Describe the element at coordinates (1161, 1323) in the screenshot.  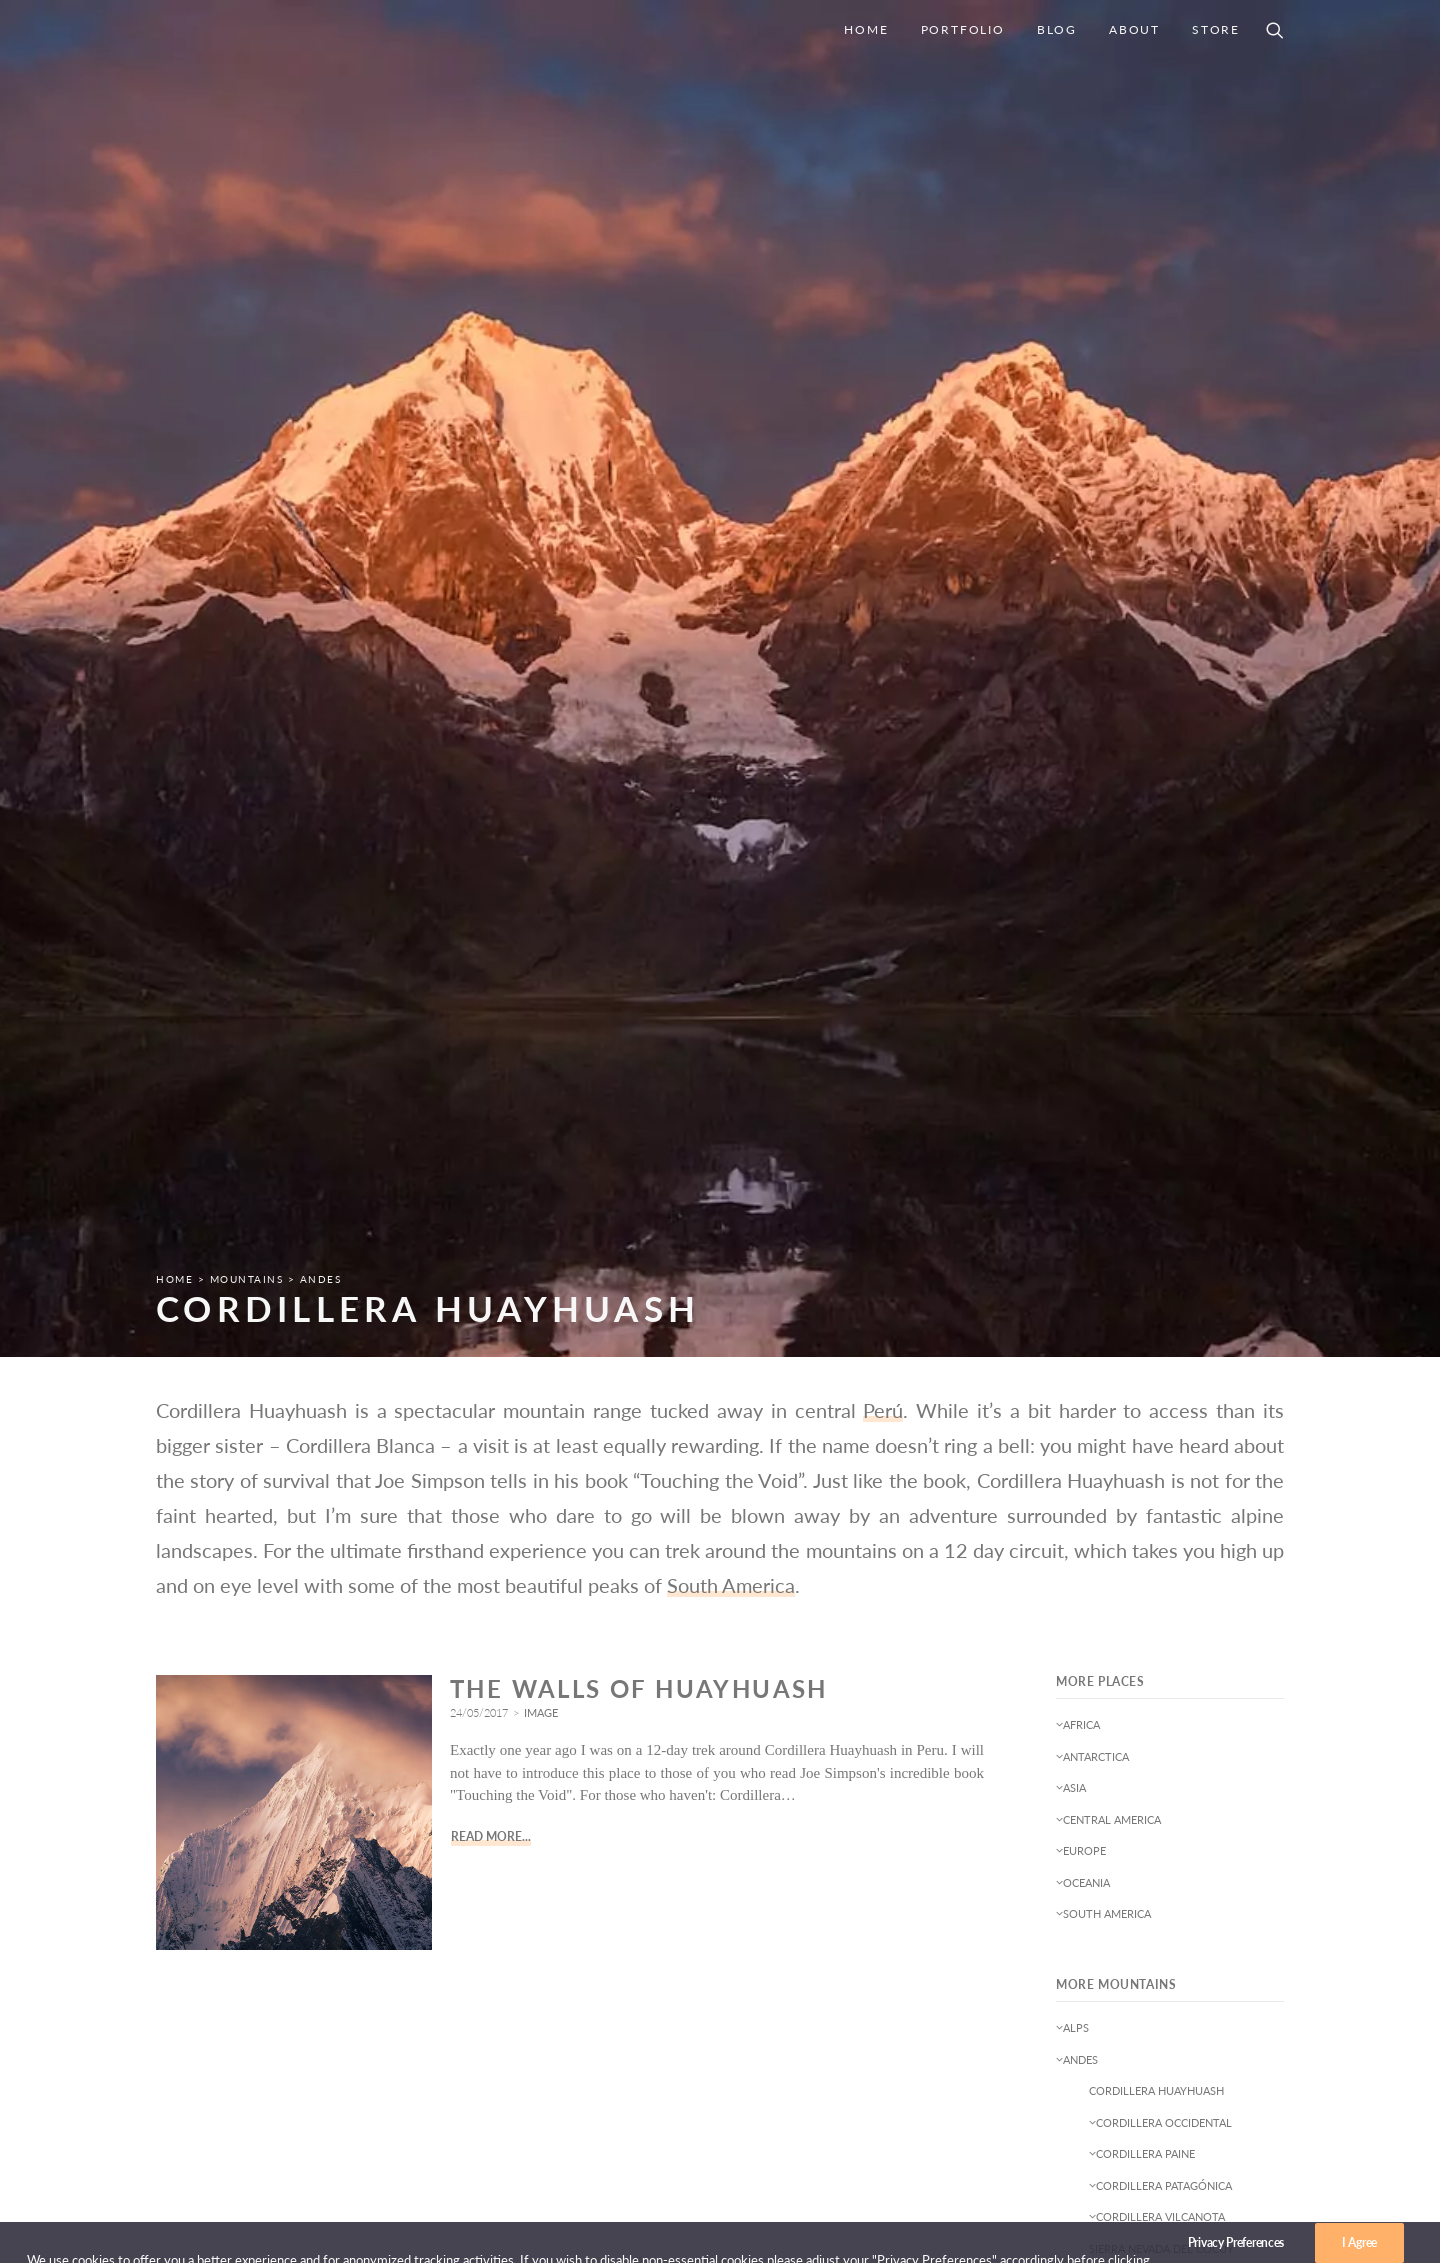
I see `Sierra Nevada del Cocuy` at that location.